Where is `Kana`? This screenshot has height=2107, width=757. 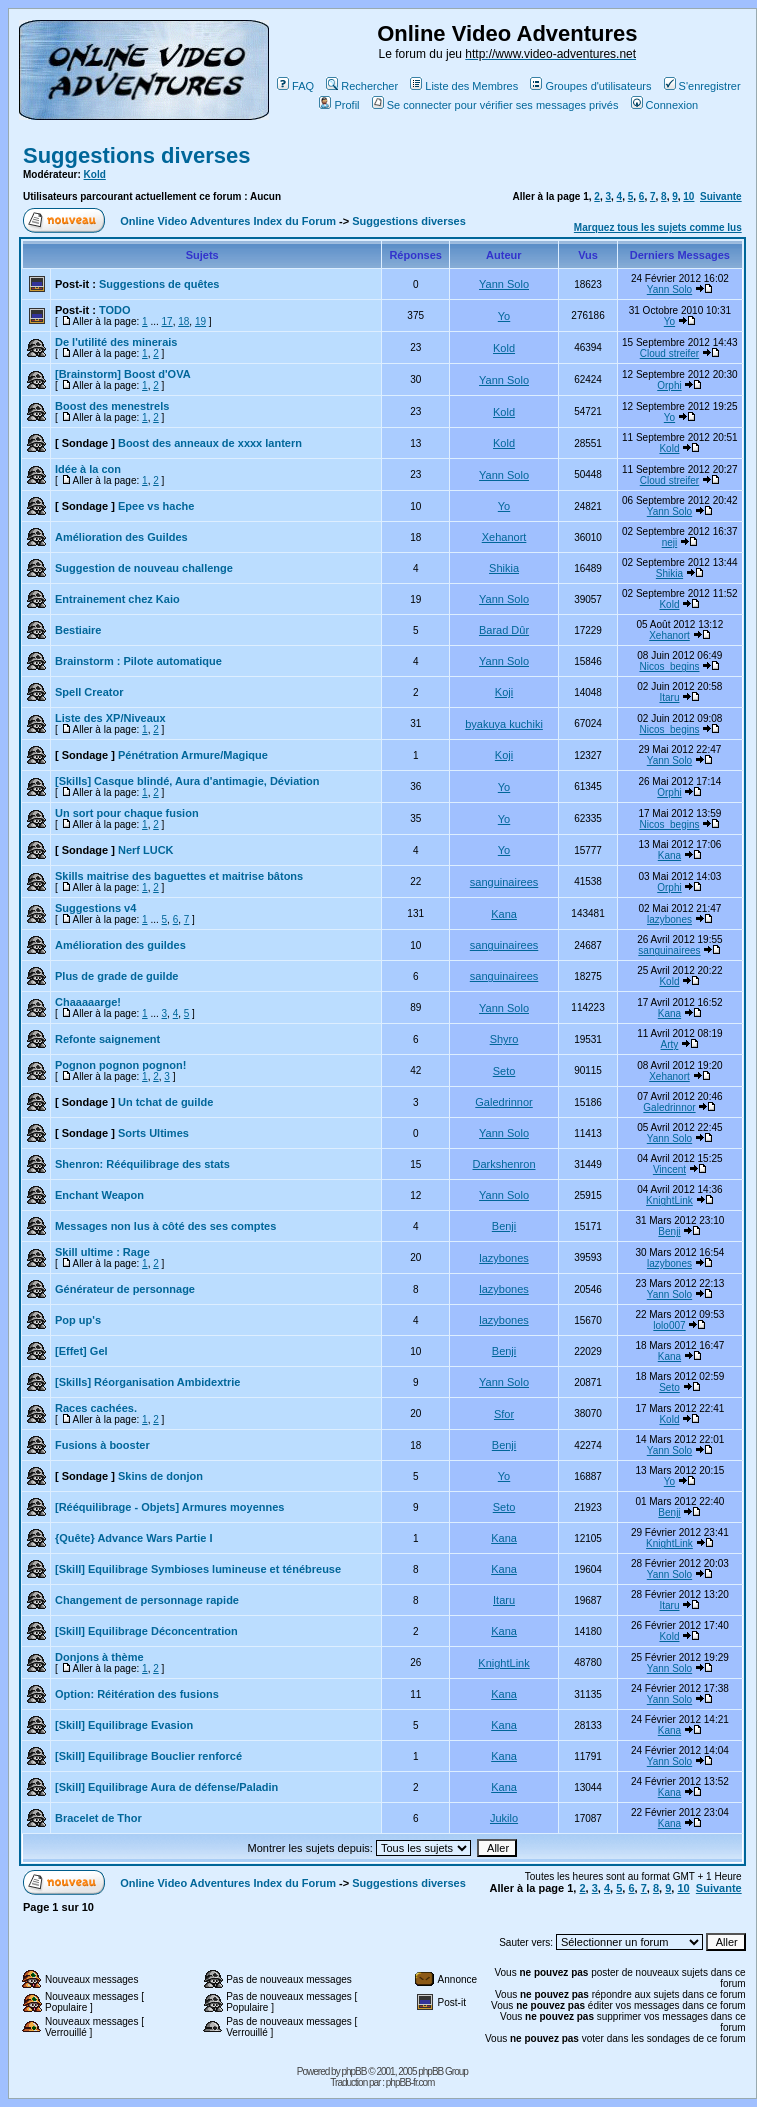
Kana is located at coordinates (669, 855).